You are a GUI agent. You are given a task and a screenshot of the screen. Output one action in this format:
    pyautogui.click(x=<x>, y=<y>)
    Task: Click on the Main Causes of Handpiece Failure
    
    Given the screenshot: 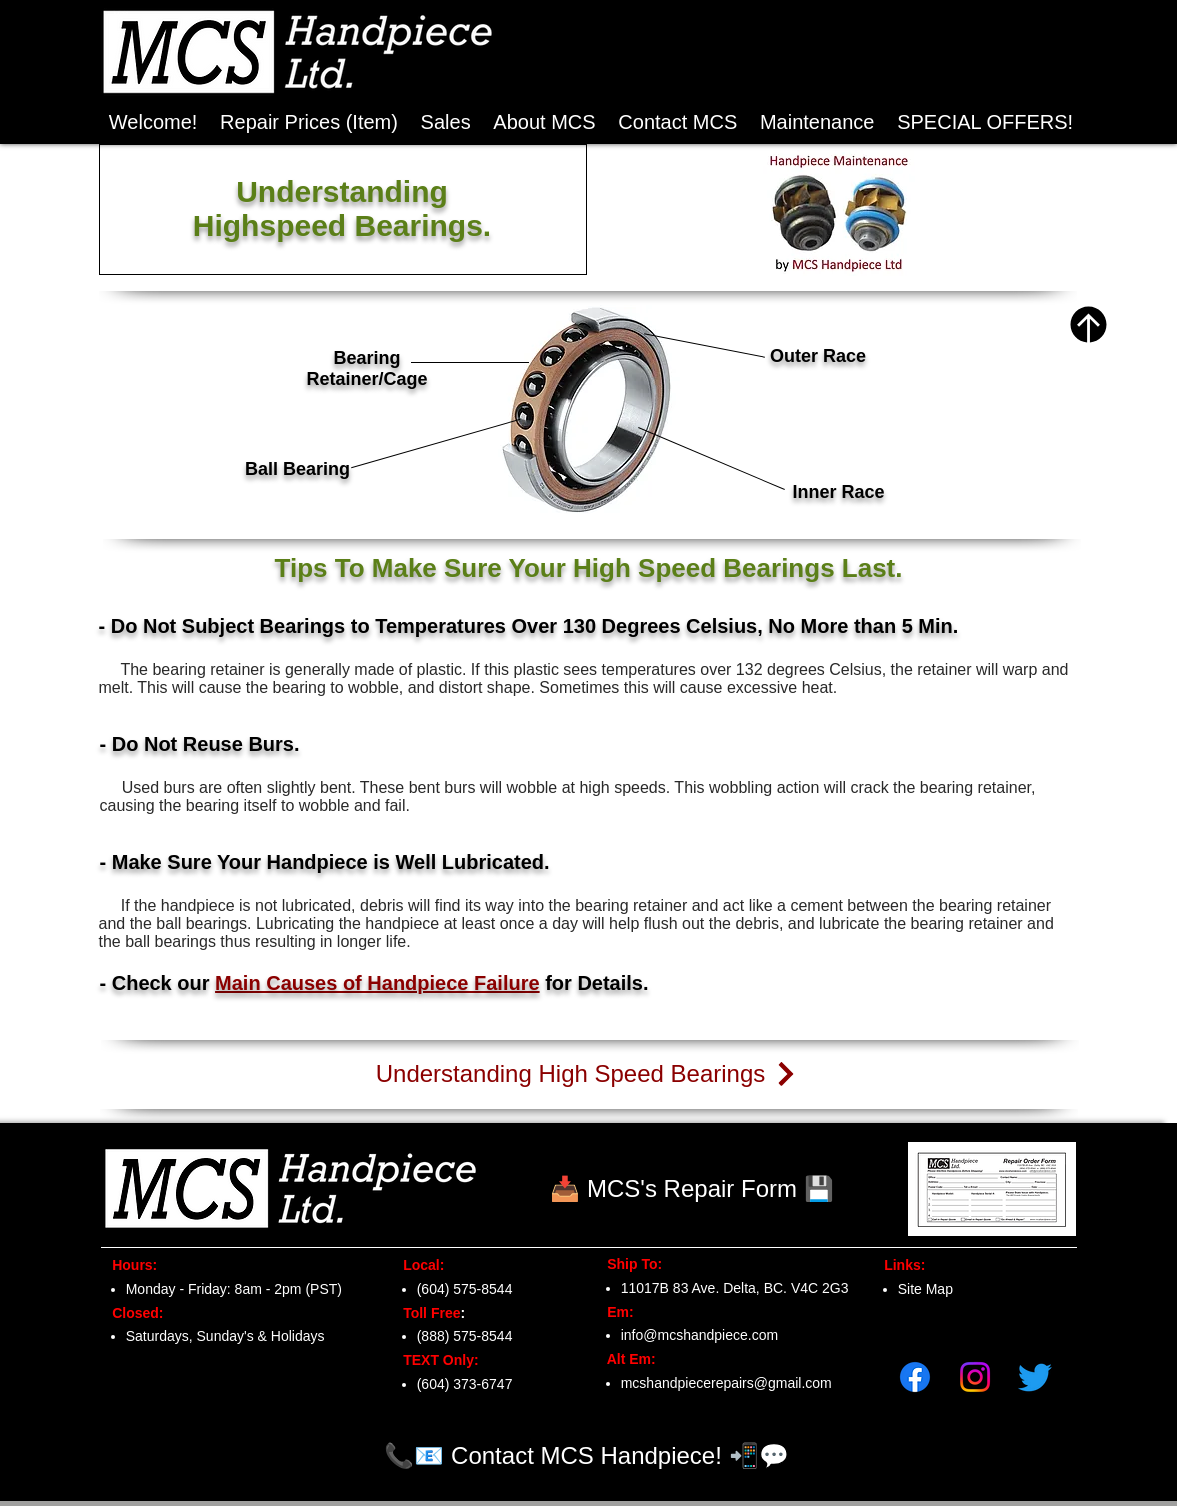 What is the action you would take?
    pyautogui.click(x=377, y=983)
    